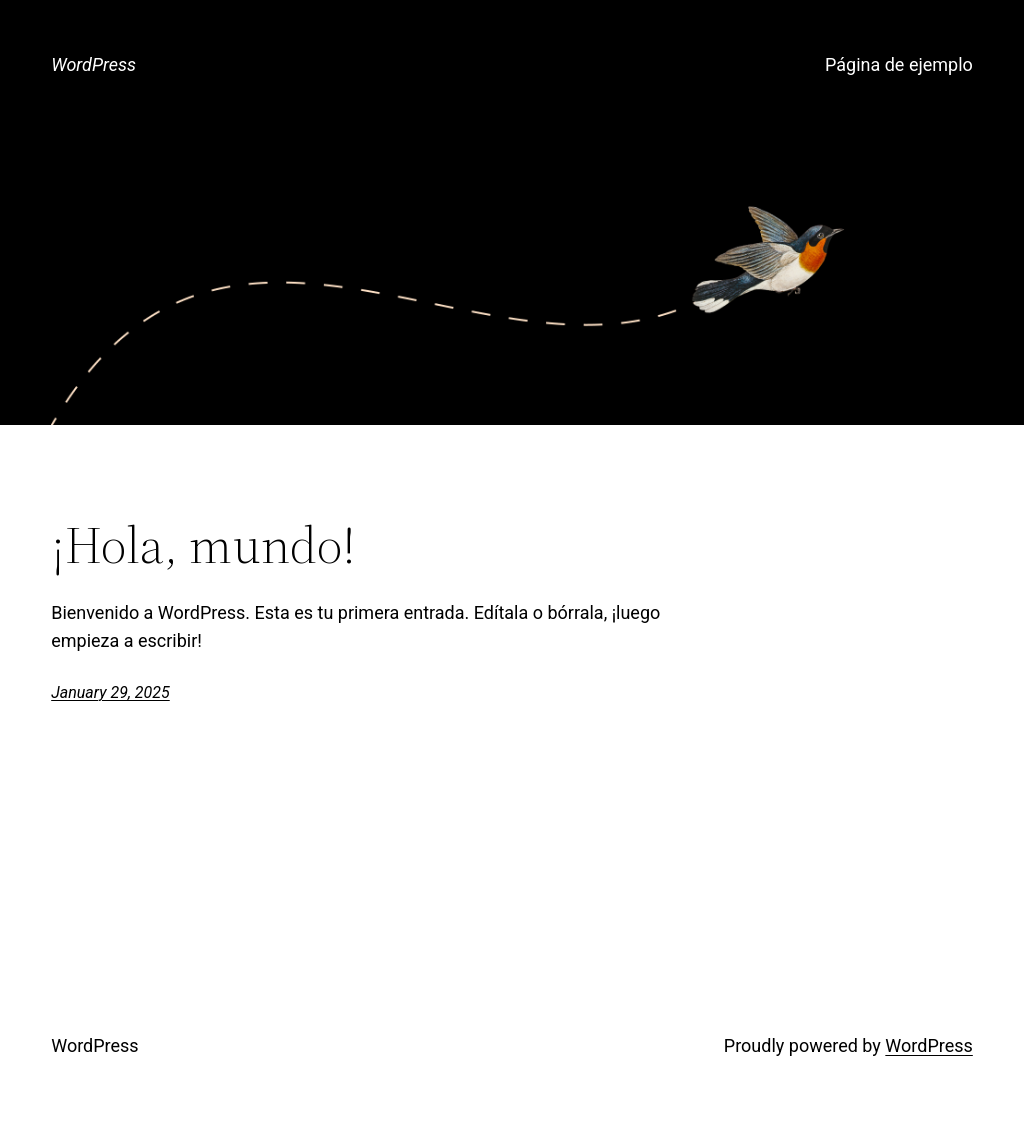  Describe the element at coordinates (899, 64) in the screenshot. I see `Página de ejemplo` at that location.